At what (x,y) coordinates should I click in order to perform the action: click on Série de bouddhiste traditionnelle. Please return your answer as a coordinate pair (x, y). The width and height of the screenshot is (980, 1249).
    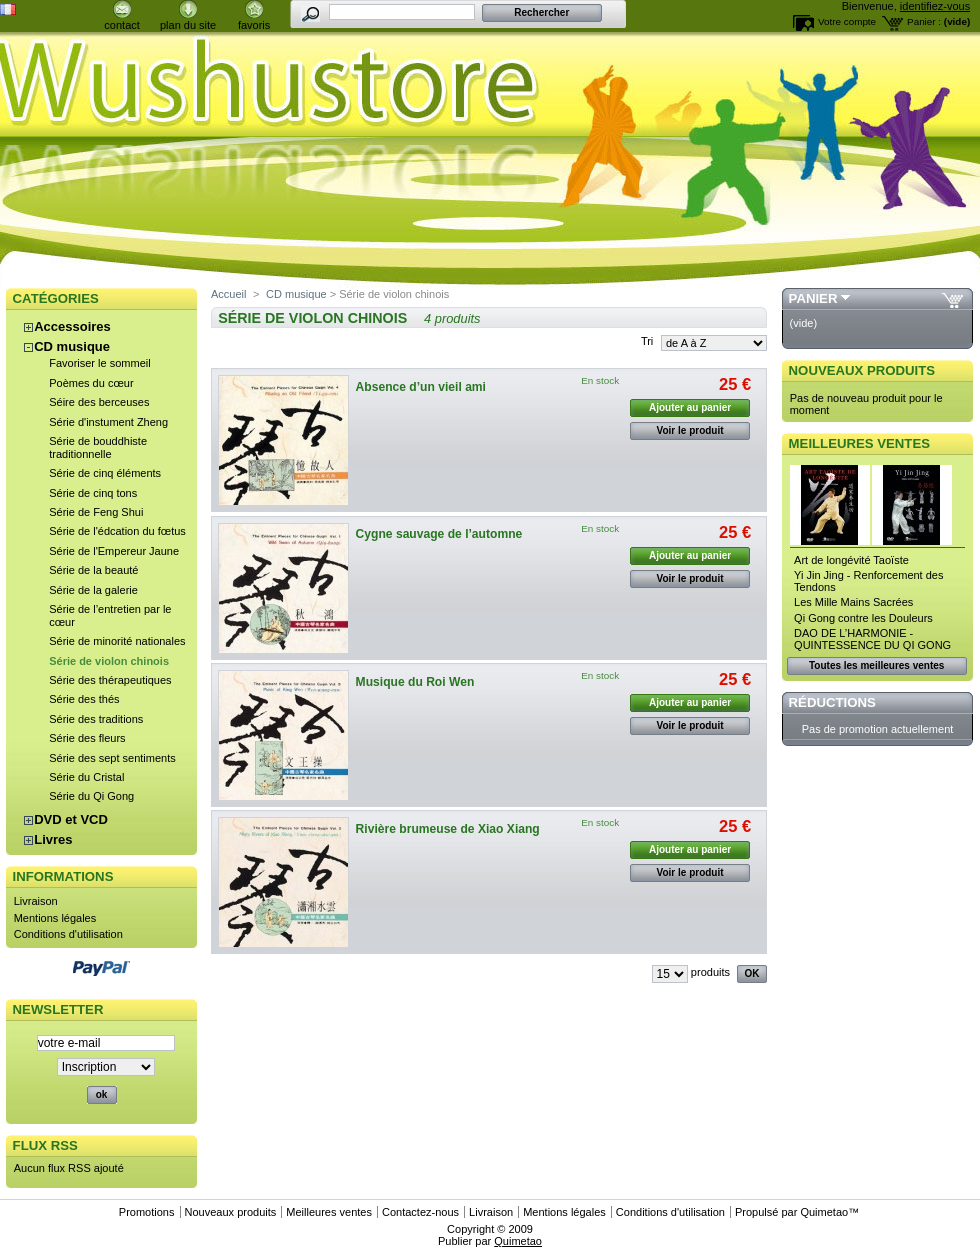
    Looking at the image, I should click on (98, 447).